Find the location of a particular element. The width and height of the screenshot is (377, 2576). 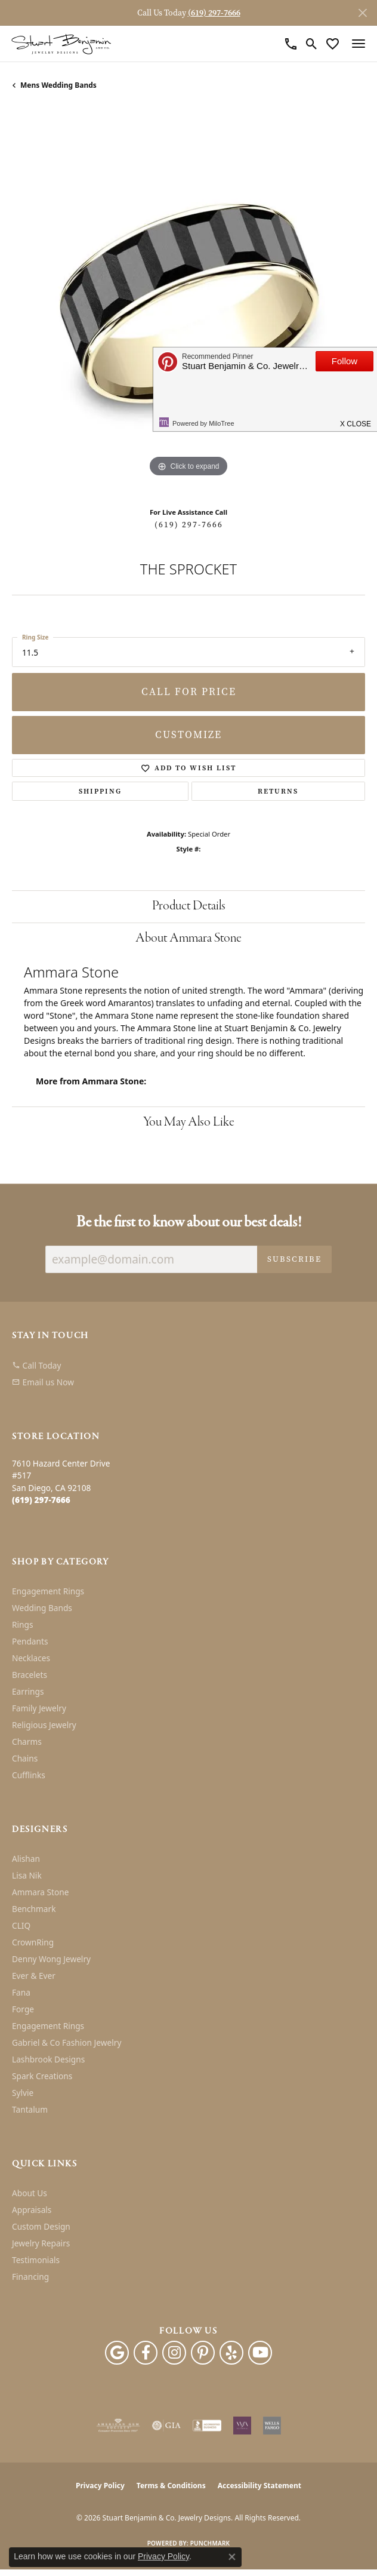

CrownRing [menuitem] is located at coordinates (33, 1942).